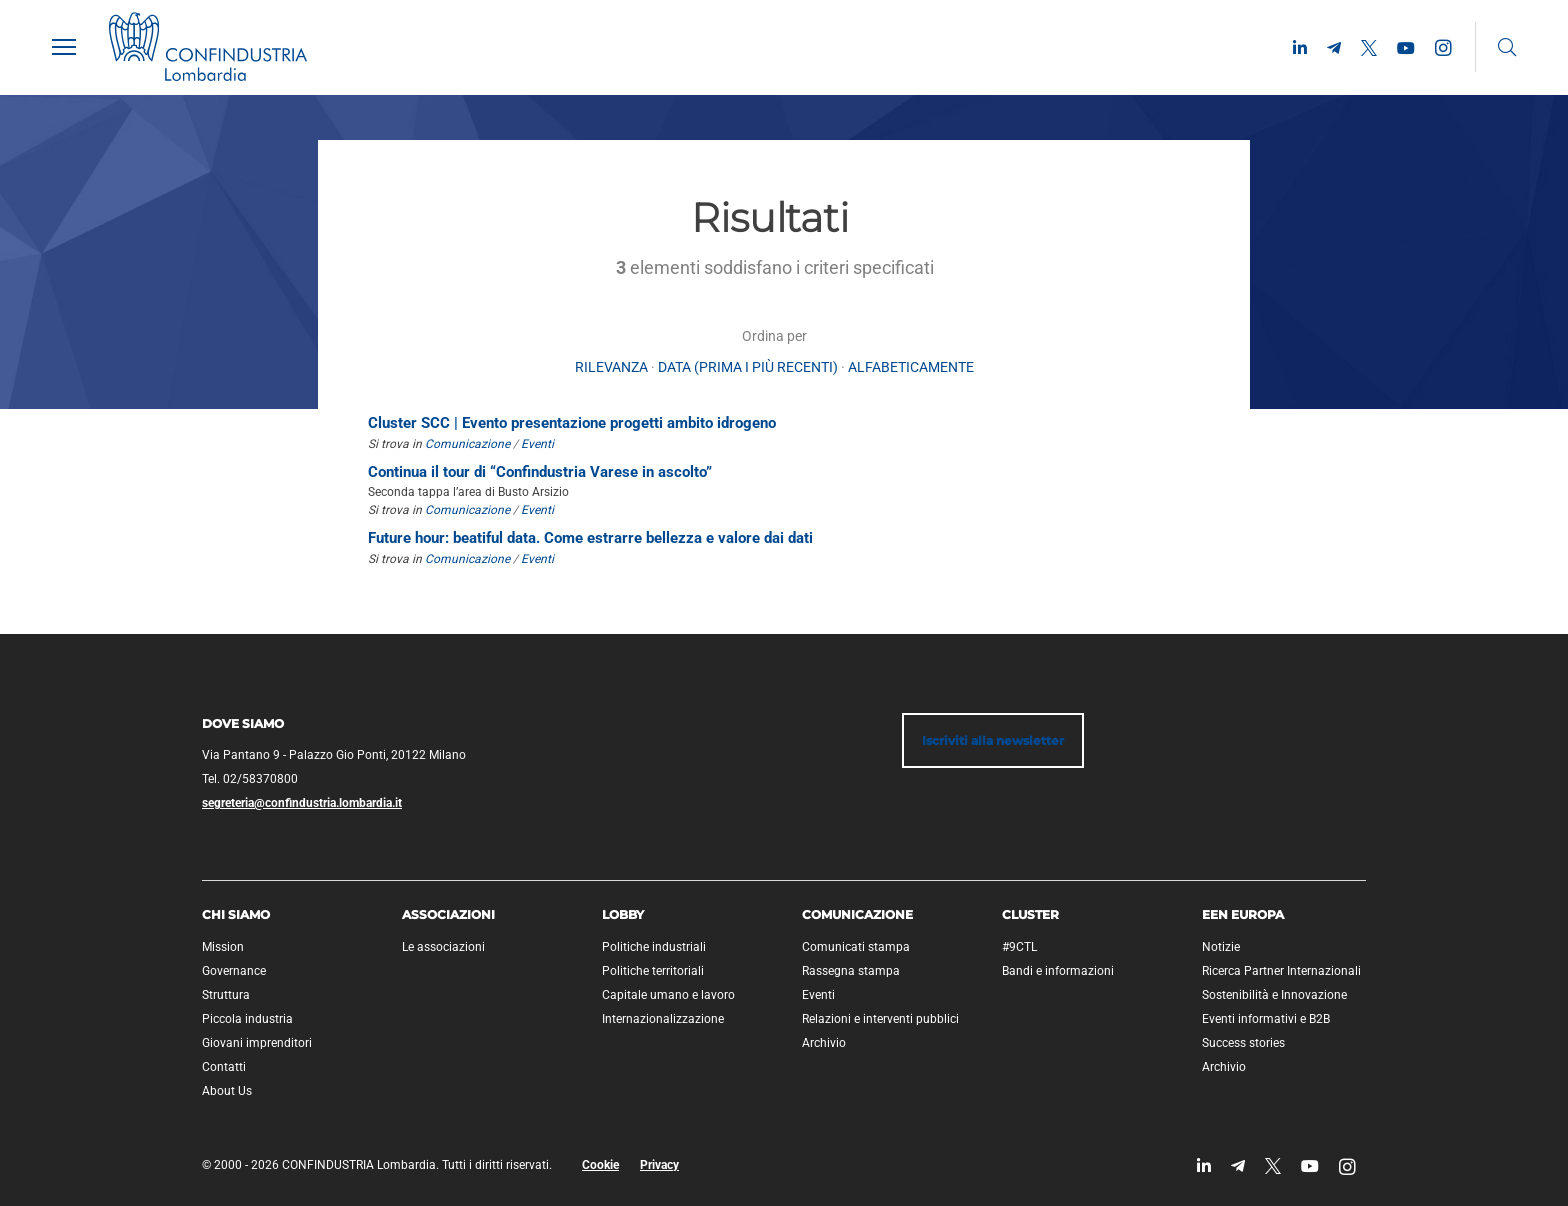 This screenshot has height=1206, width=1568. What do you see at coordinates (224, 1067) in the screenshot?
I see `Contatti` at bounding box center [224, 1067].